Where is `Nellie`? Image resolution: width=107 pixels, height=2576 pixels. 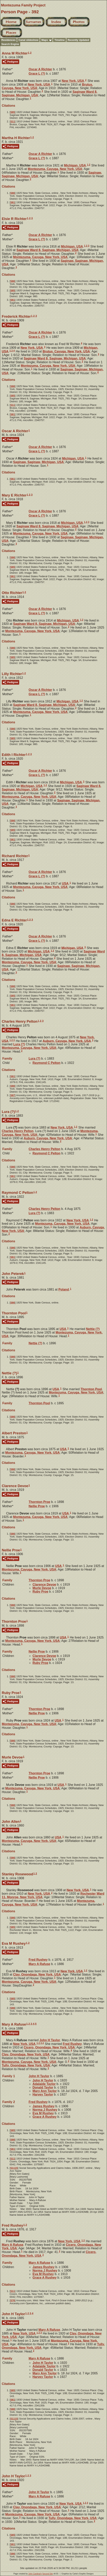
Nellie is located at coordinates (37, 1506).